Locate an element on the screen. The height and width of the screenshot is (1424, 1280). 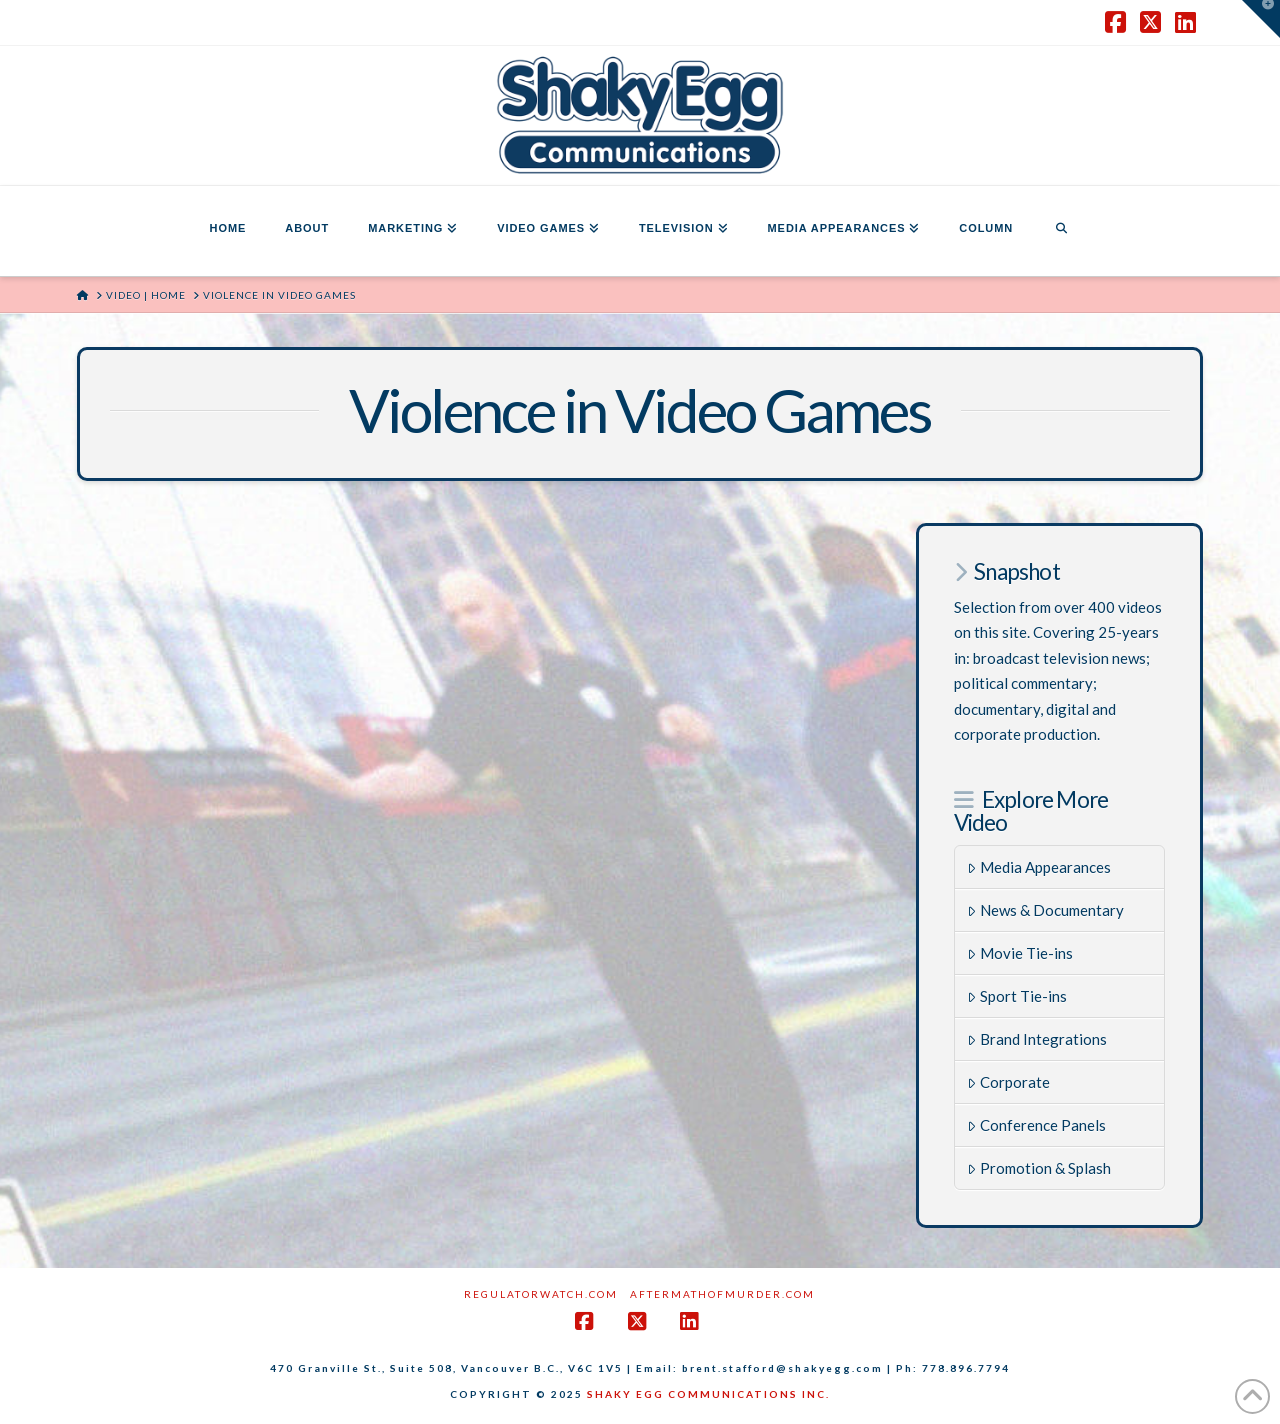
Promotion & Splash is located at coordinates (1039, 1168).